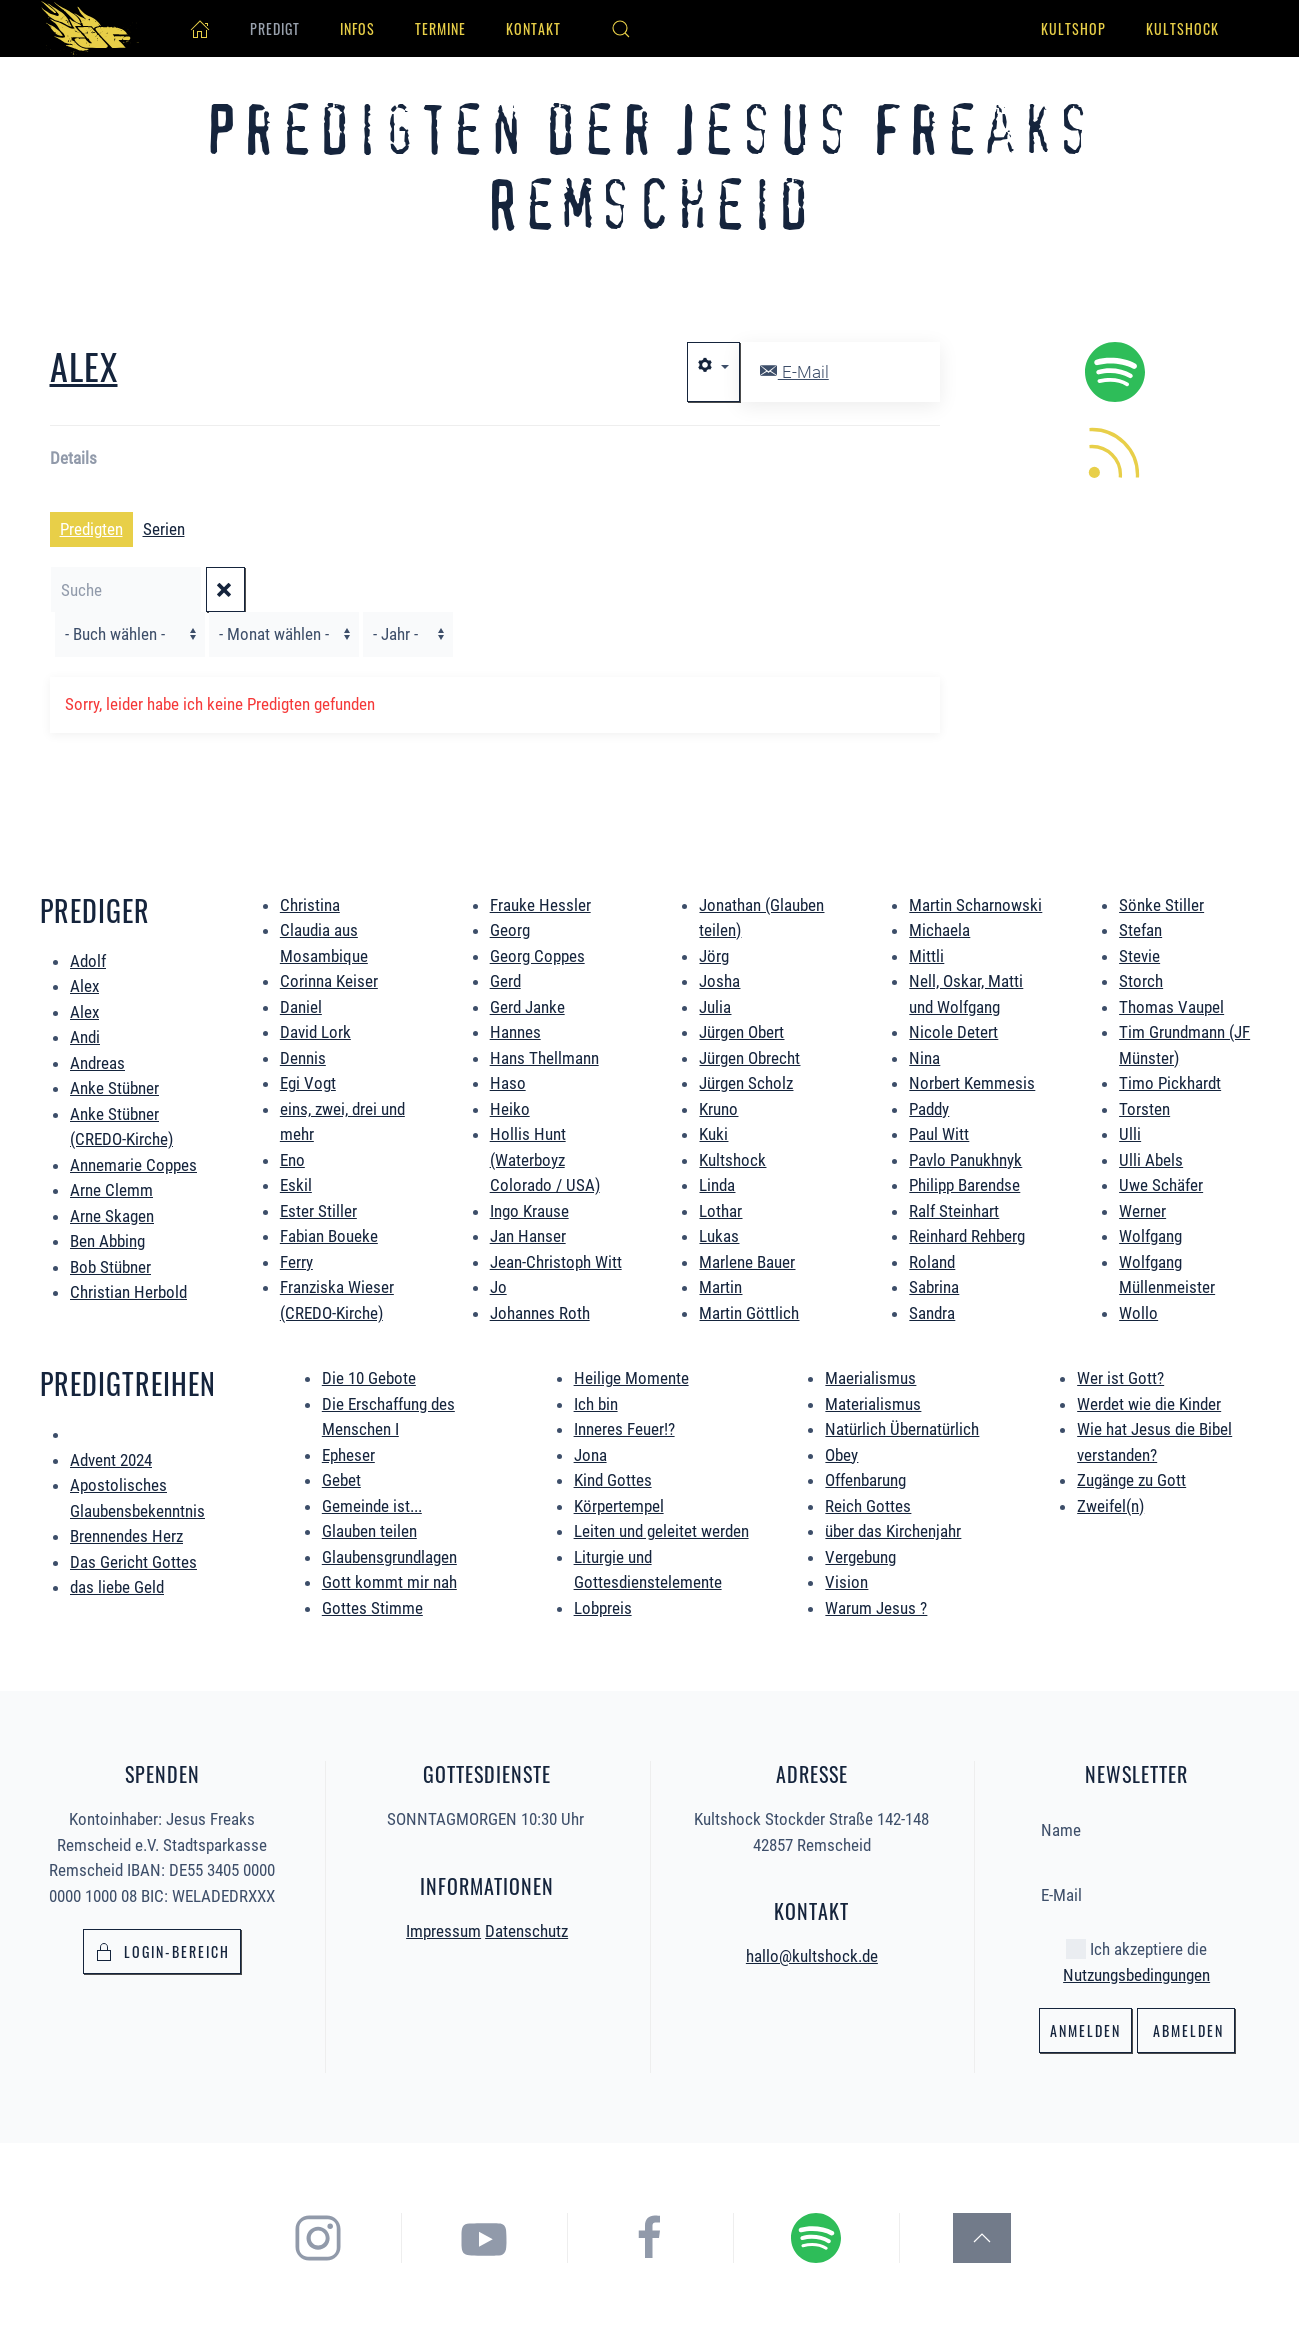 This screenshot has height=2333, width=1299. I want to click on Login-bereich, so click(162, 1949).